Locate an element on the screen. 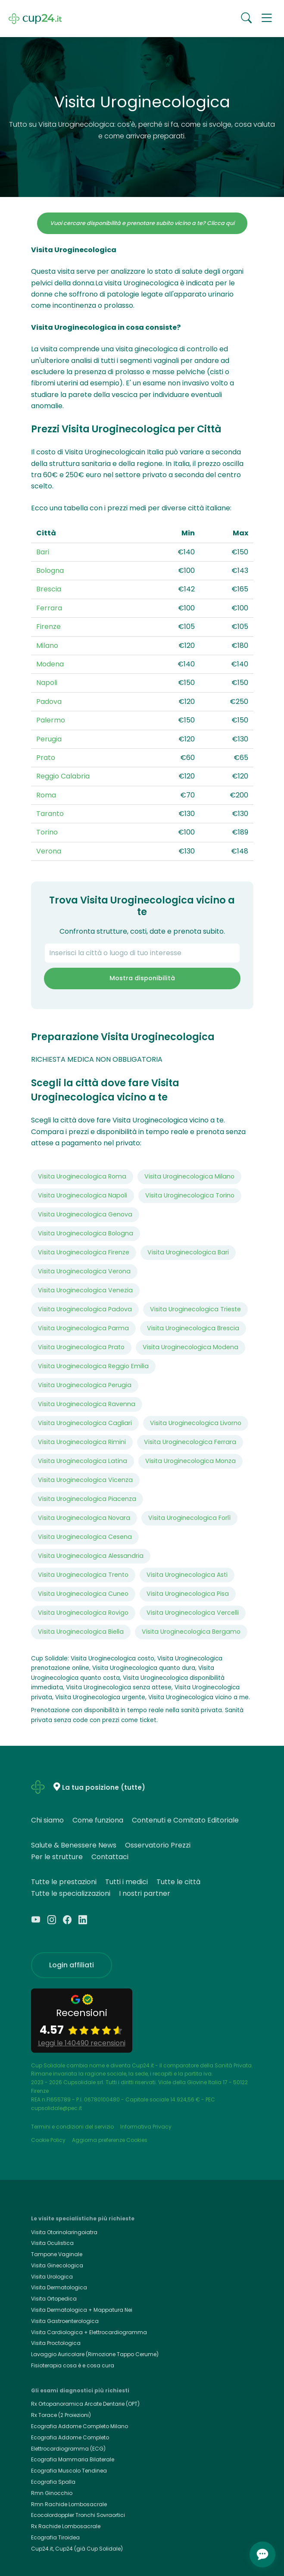 Image resolution: width=284 pixels, height=2576 pixels. Lavaggio Auricolare (Rimozione Tappo Cerume) is located at coordinates (95, 2354).